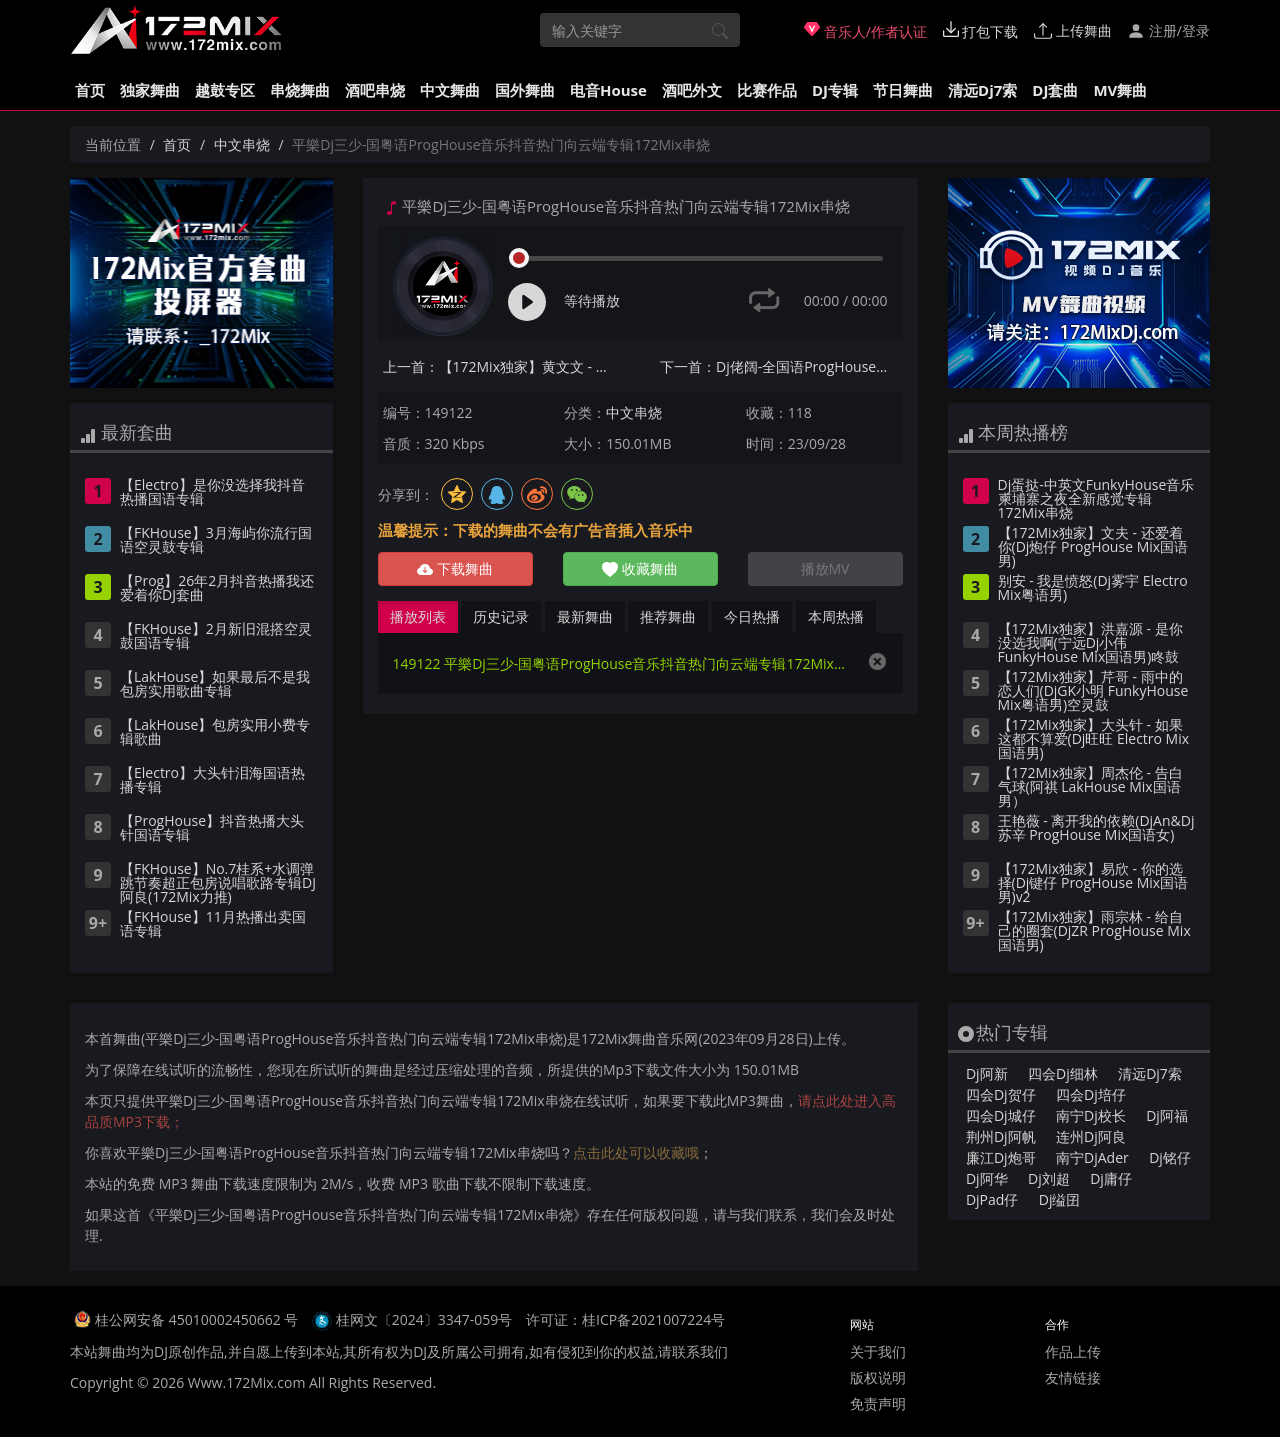 This screenshot has width=1280, height=1437. I want to click on 149122 平樂Dj三少-国粤语ProgHouse音乐抖音热门向云端专辑172Mix串烧, so click(620, 663).